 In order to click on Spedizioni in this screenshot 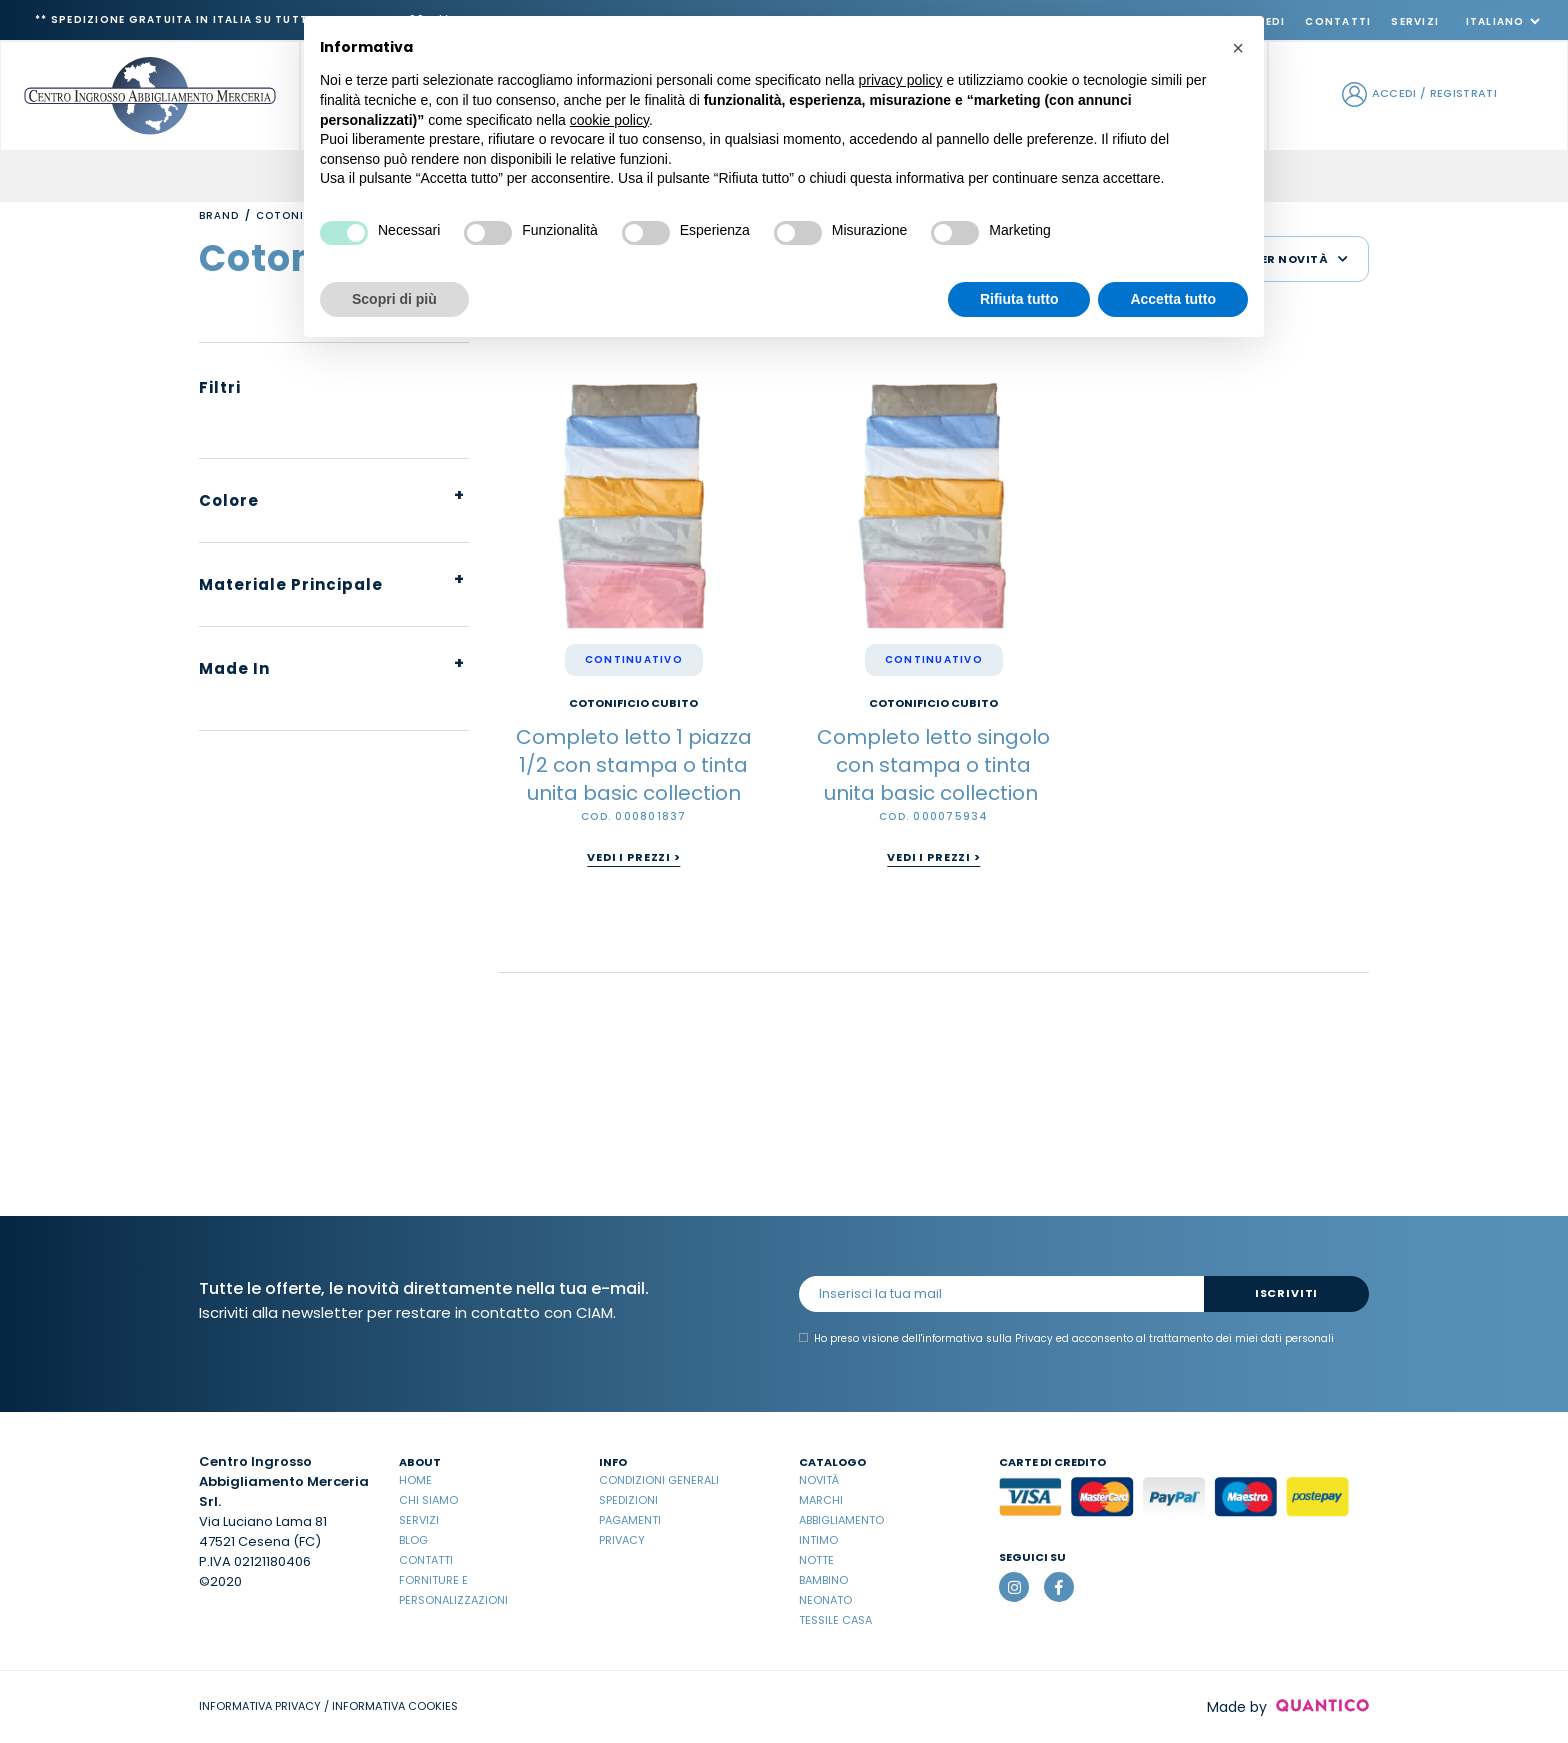, I will do `click(628, 1500)`.